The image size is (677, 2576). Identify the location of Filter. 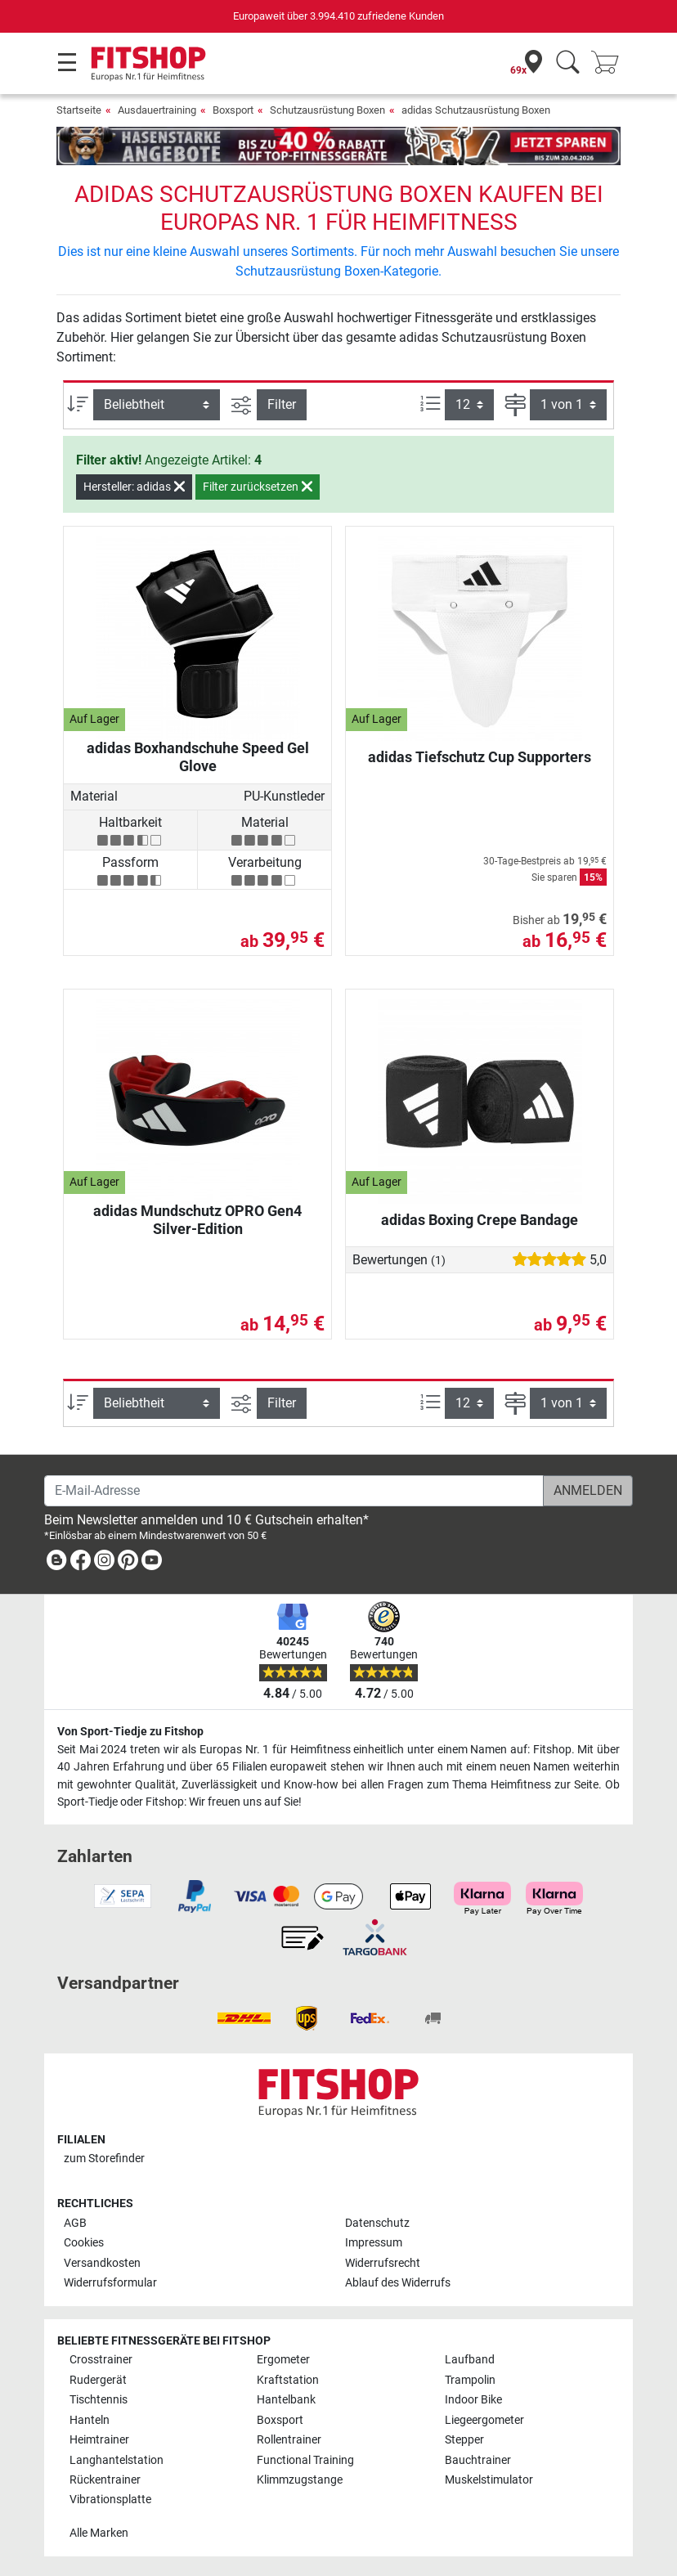
(281, 404).